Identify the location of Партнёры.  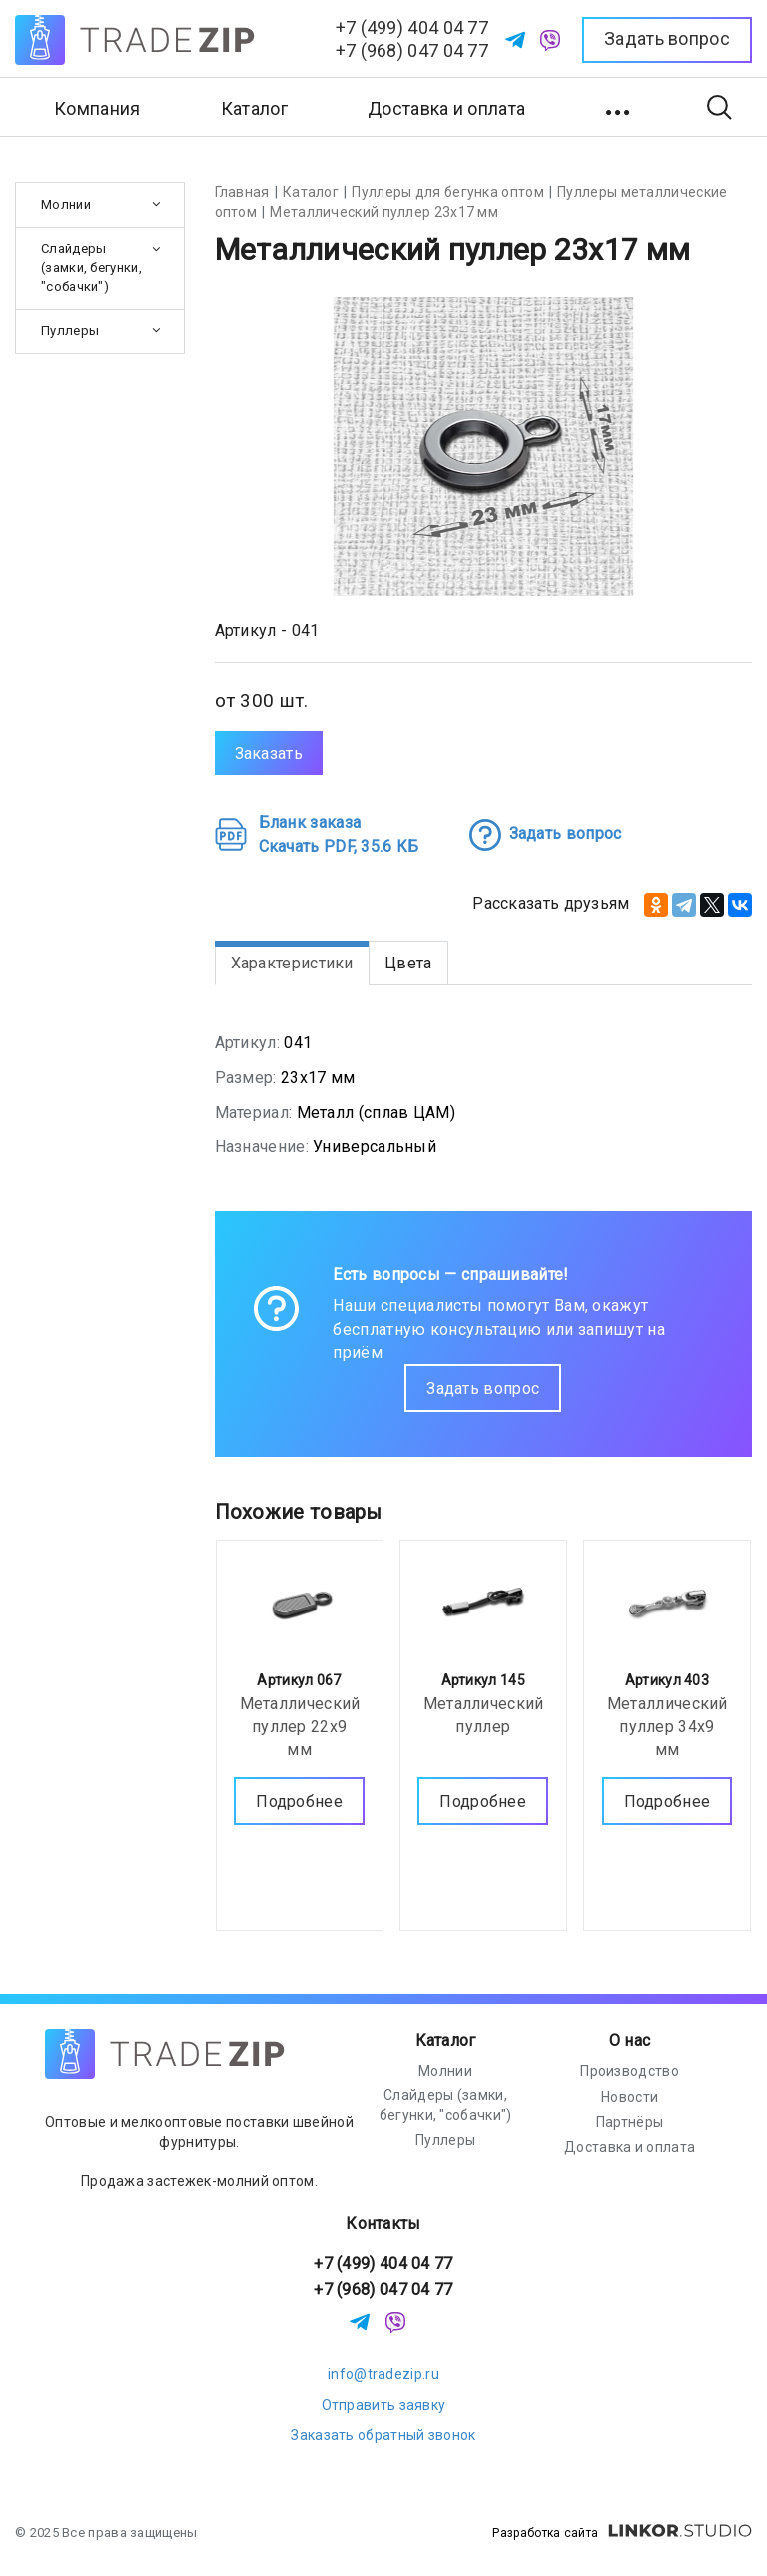
(629, 2122).